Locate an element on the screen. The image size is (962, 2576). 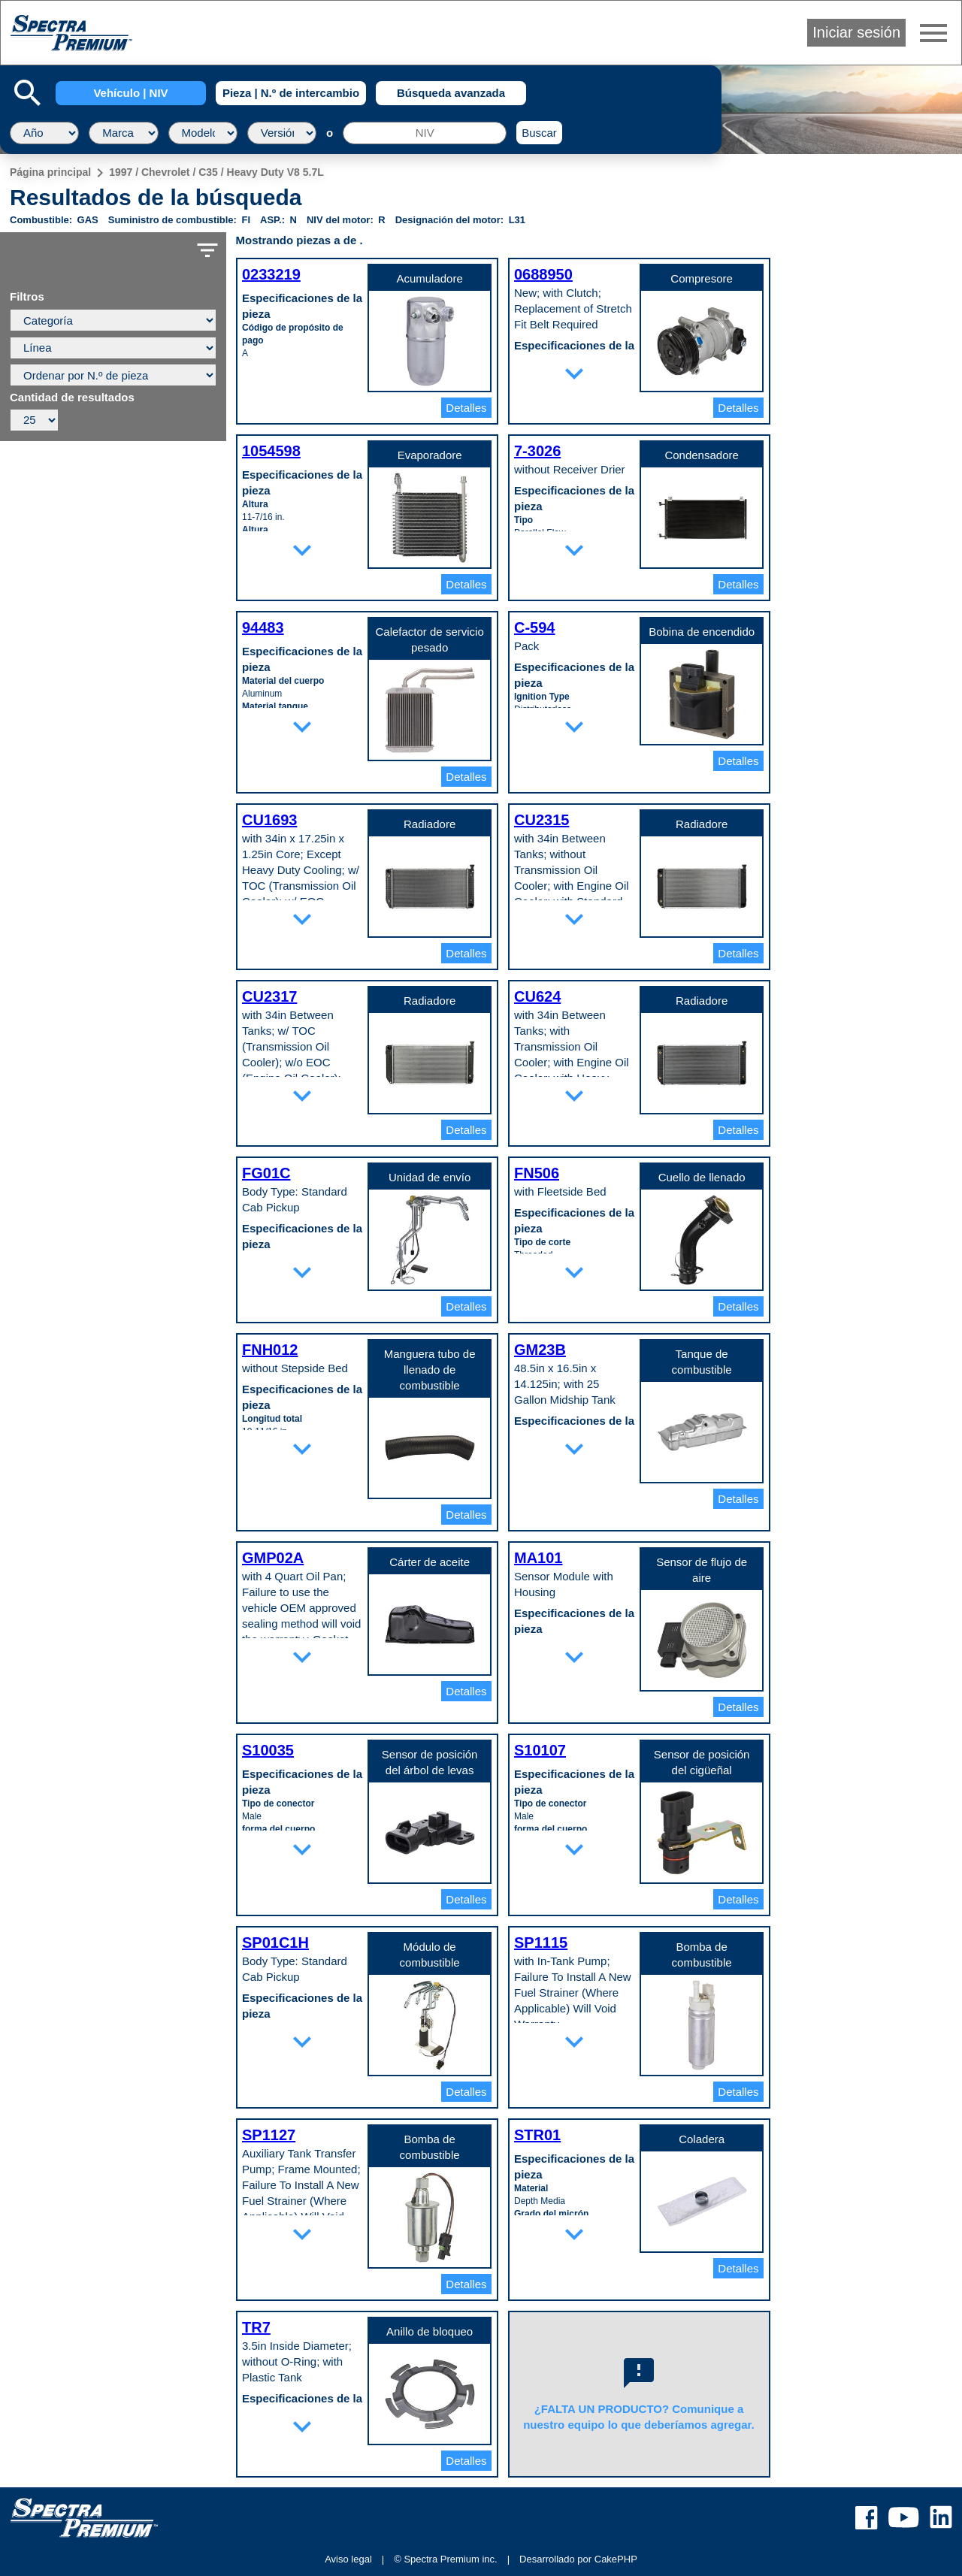
Iniciar sesión is located at coordinates (856, 32).